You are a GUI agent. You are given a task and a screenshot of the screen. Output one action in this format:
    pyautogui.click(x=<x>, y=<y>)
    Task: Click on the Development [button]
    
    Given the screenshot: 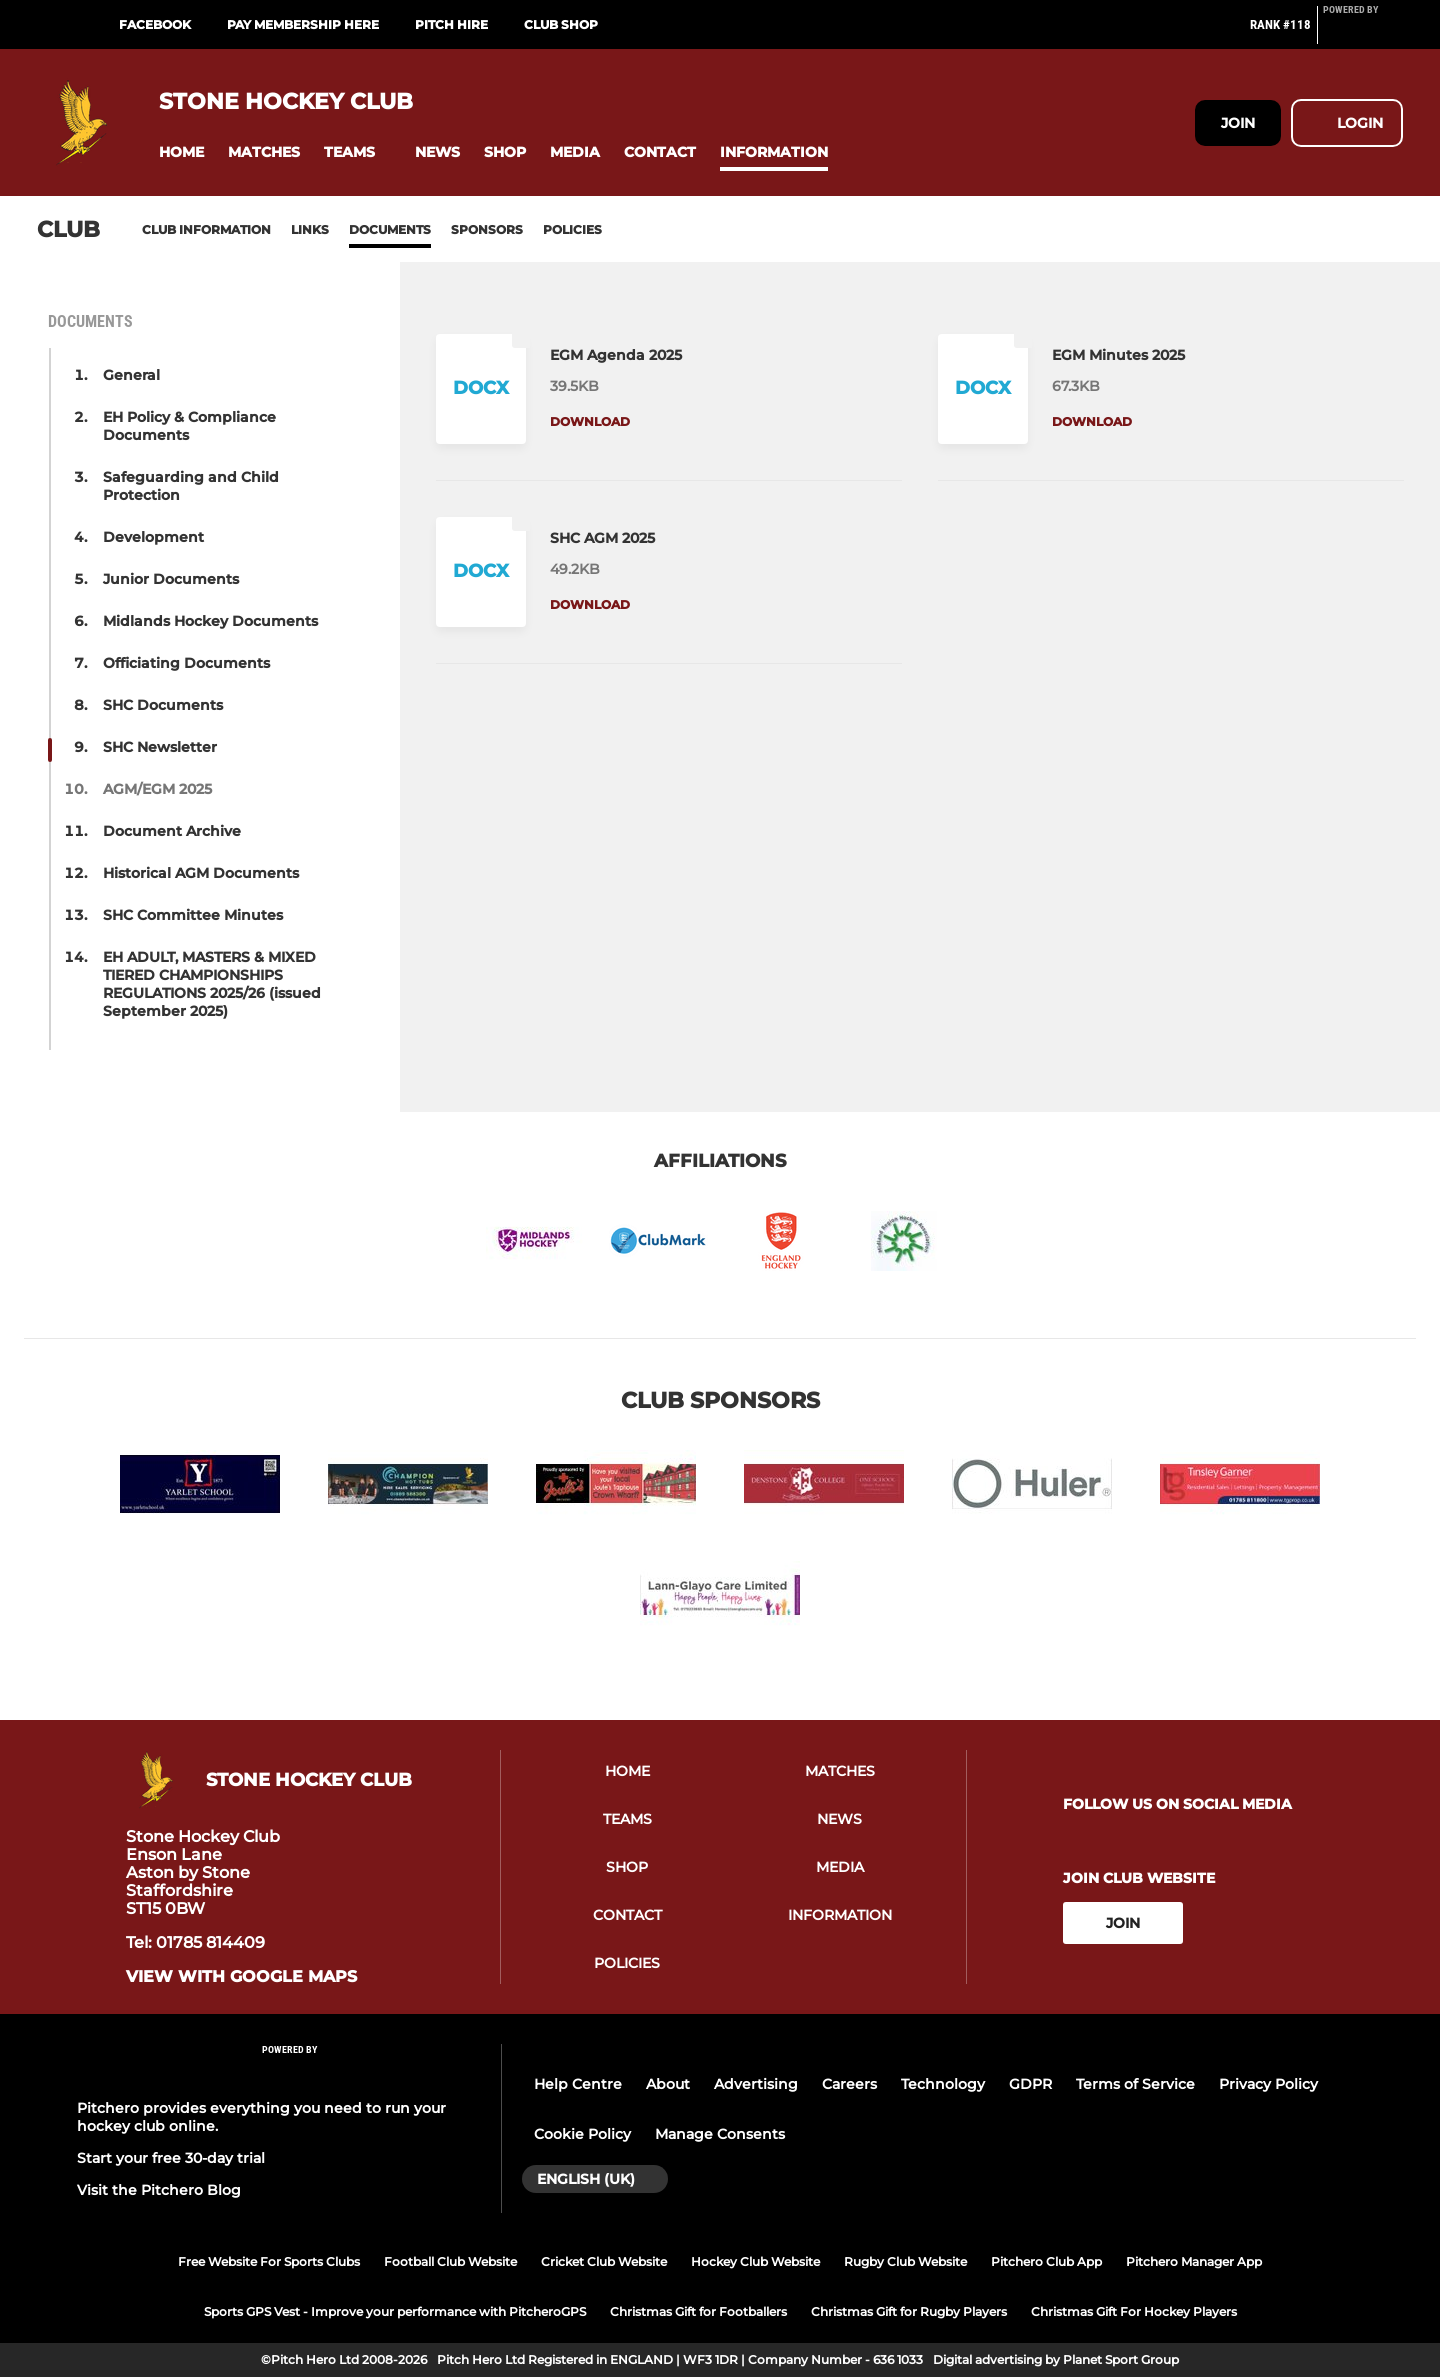 What is the action you would take?
    pyautogui.click(x=153, y=537)
    